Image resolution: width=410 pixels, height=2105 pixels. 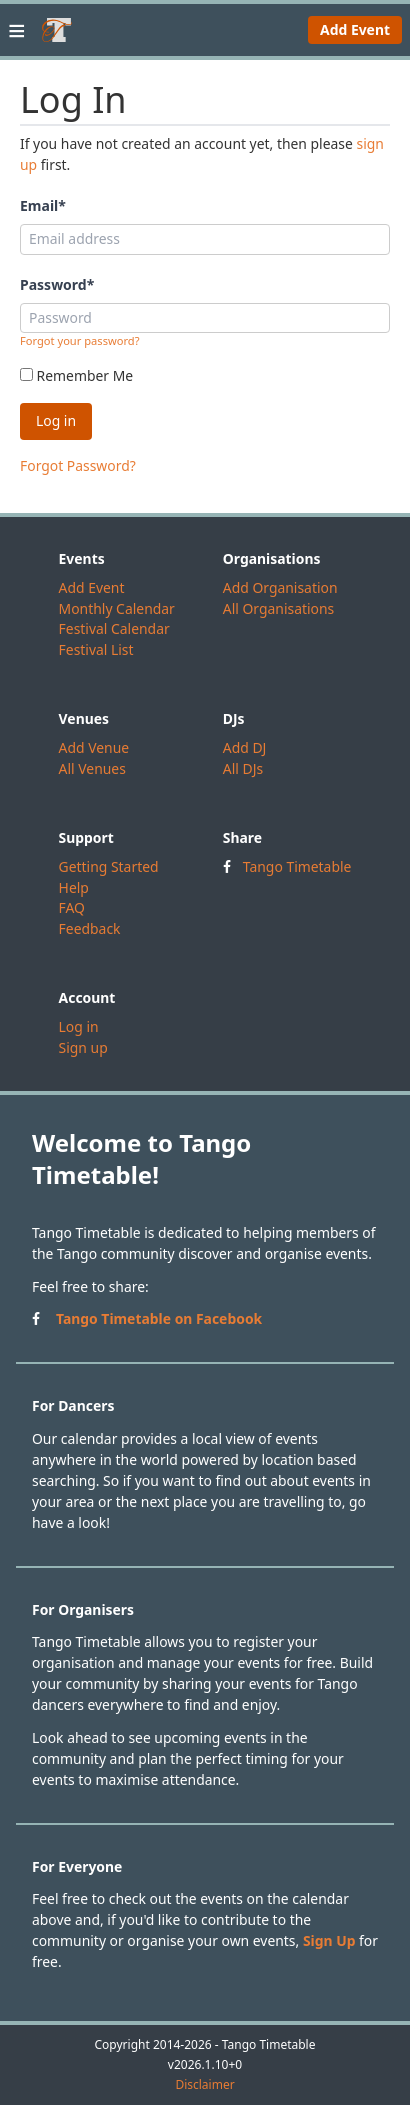 What do you see at coordinates (297, 866) in the screenshot?
I see `Tango Timetable` at bounding box center [297, 866].